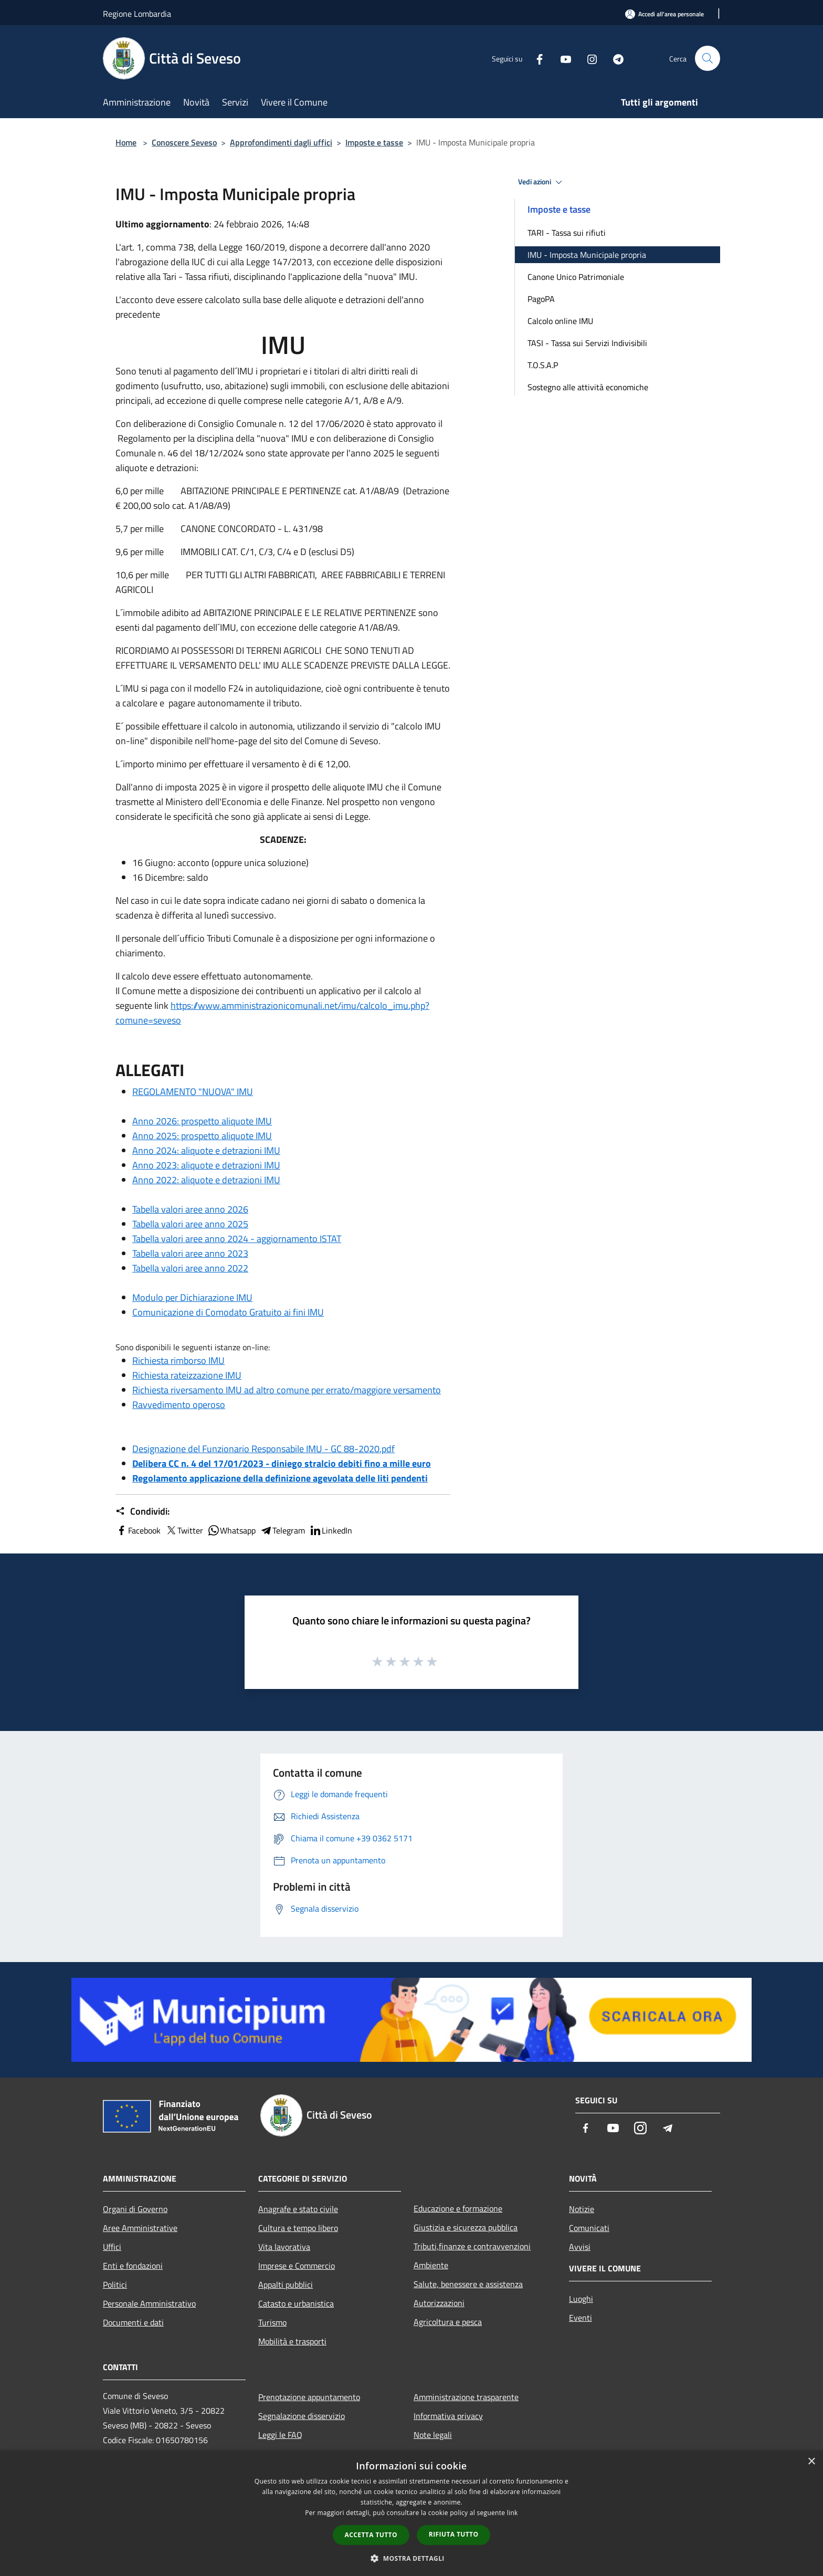 This screenshot has width=823, height=2576. I want to click on Tributi,finanze e contravvenzioni, so click(472, 2246).